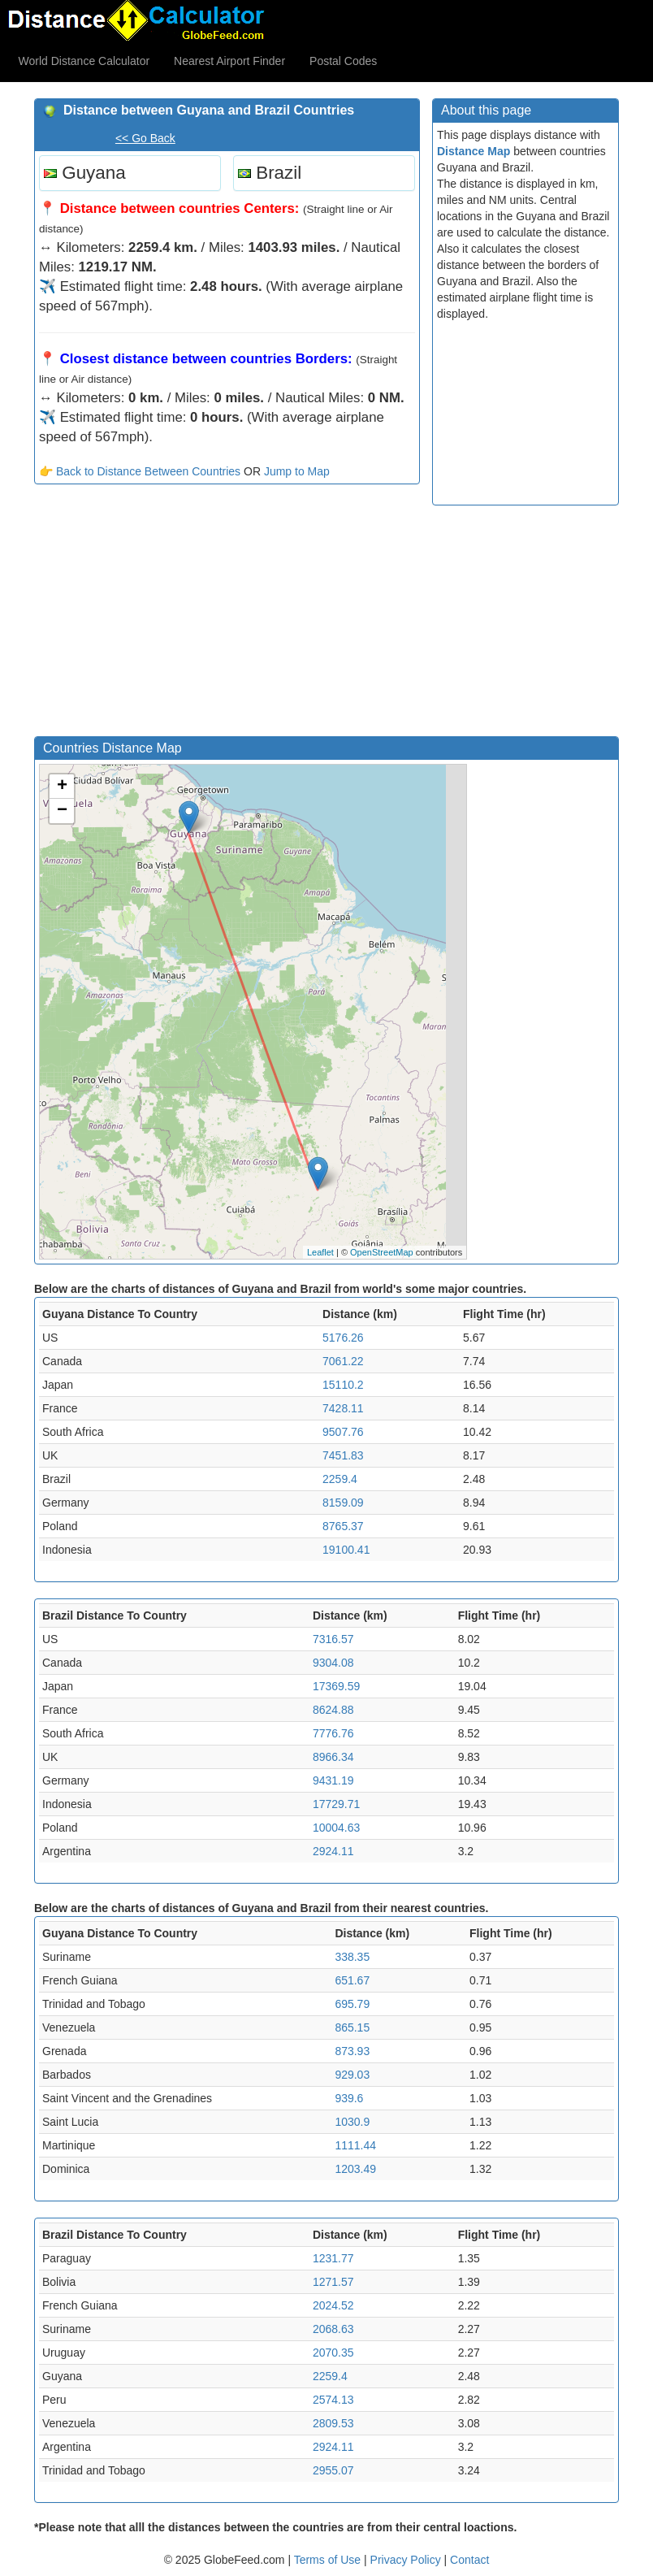 The width and height of the screenshot is (653, 2576). I want to click on 2024.52, so click(333, 2305).